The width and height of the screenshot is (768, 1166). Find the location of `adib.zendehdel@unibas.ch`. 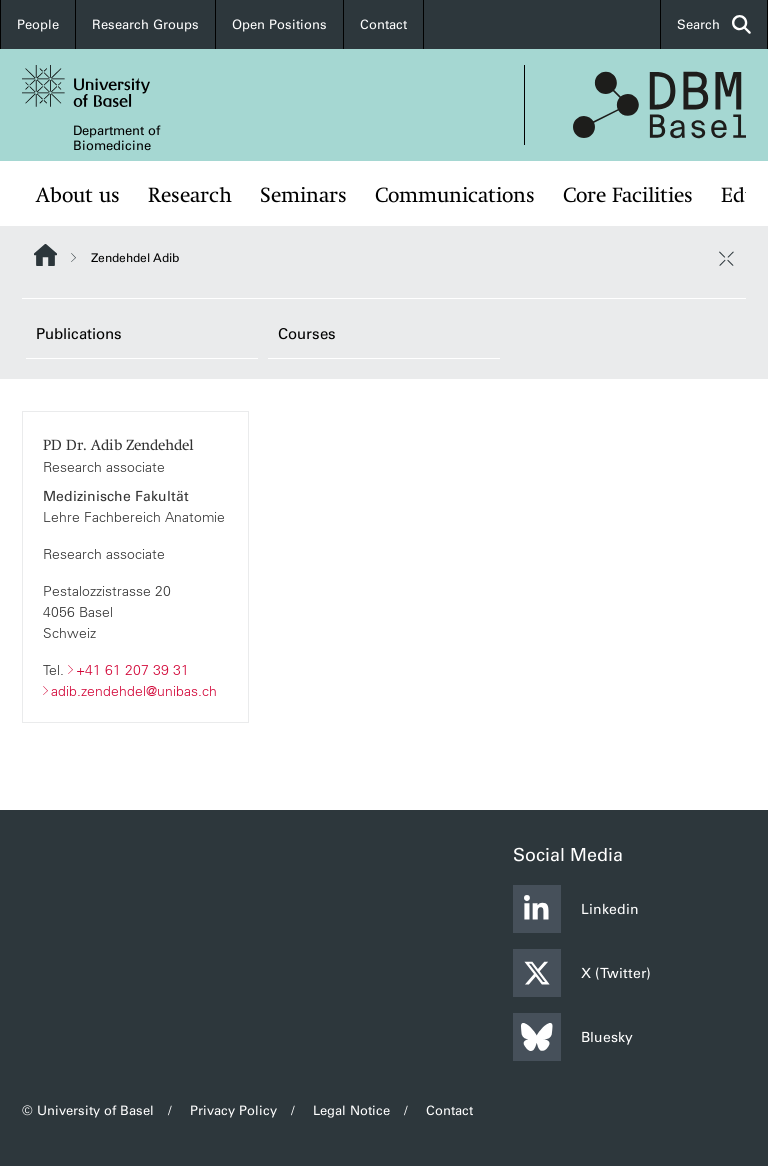

adib.zendehdel@unibas.ch is located at coordinates (134, 690).